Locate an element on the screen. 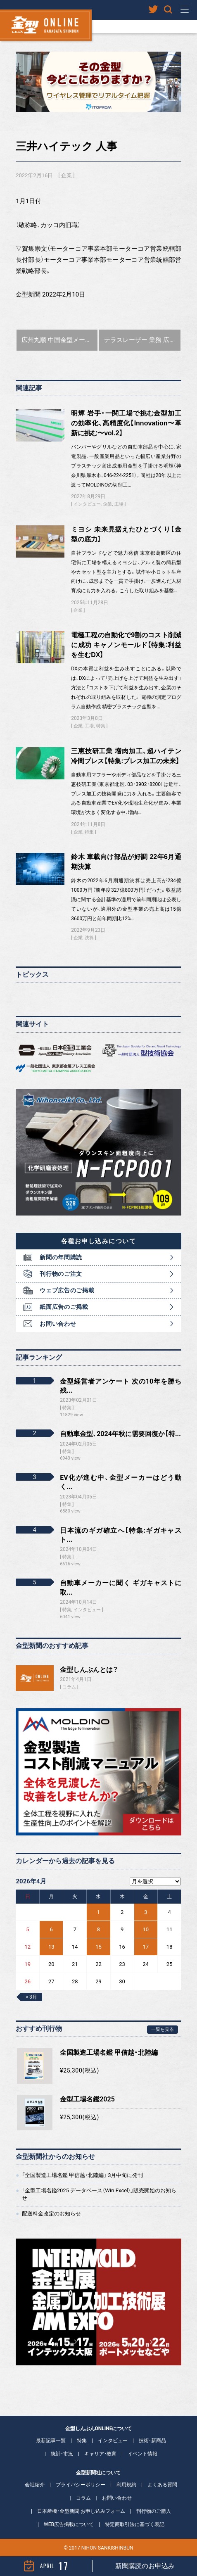  統計・市況 is located at coordinates (62, 2454).